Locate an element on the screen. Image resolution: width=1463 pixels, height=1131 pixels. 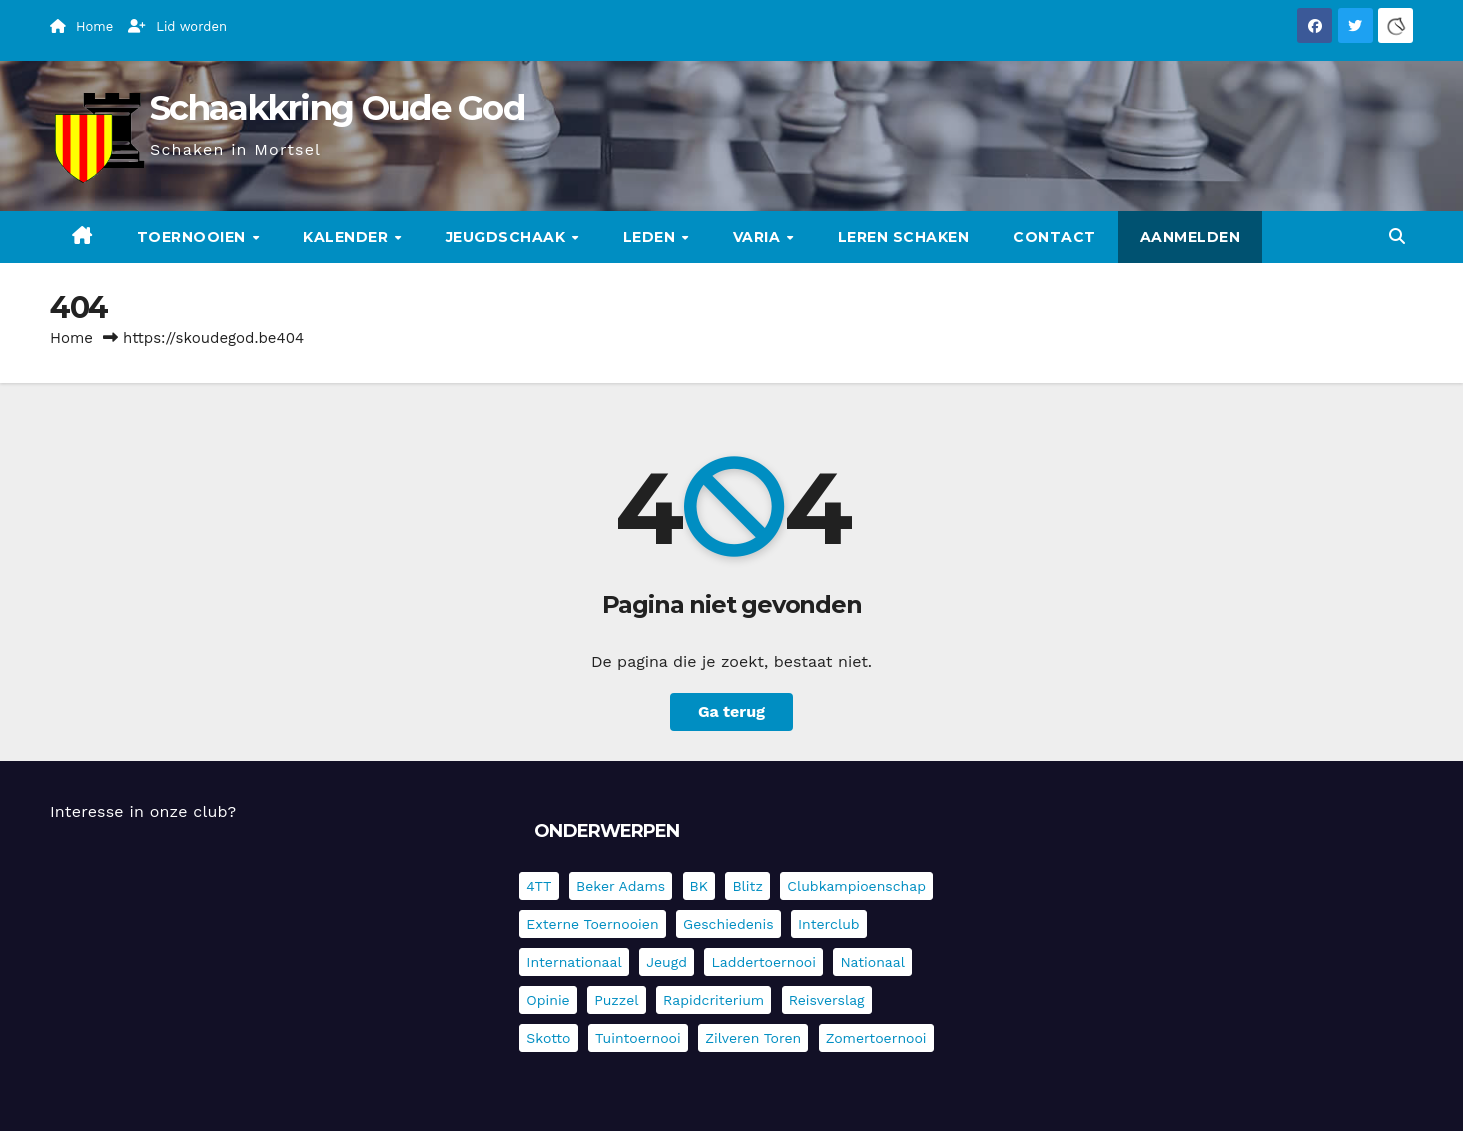
Interclub [Interclub (835 items)] is located at coordinates (829, 924).